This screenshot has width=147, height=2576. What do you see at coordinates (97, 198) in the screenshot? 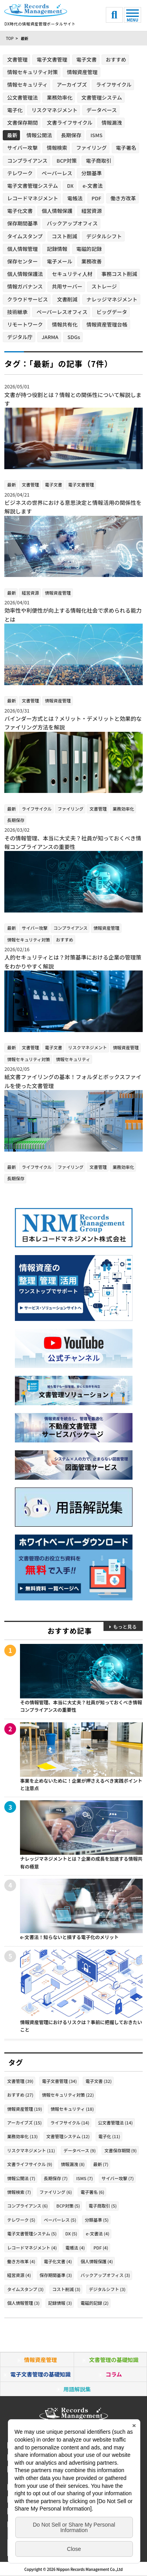
I see `PDF` at bounding box center [97, 198].